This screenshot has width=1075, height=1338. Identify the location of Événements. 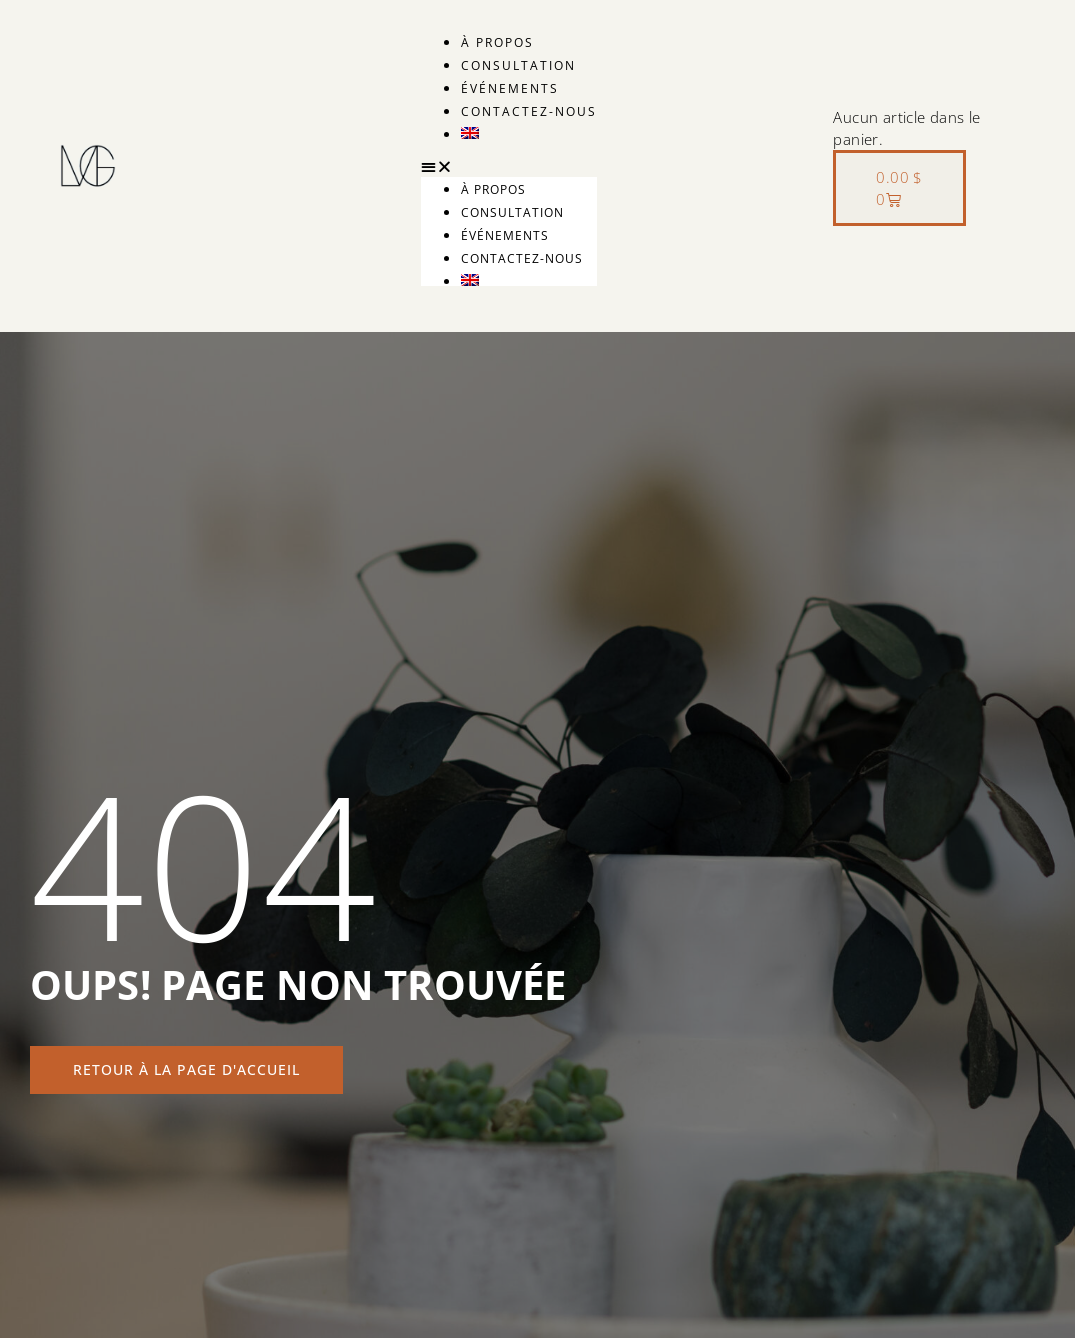
(510, 88).